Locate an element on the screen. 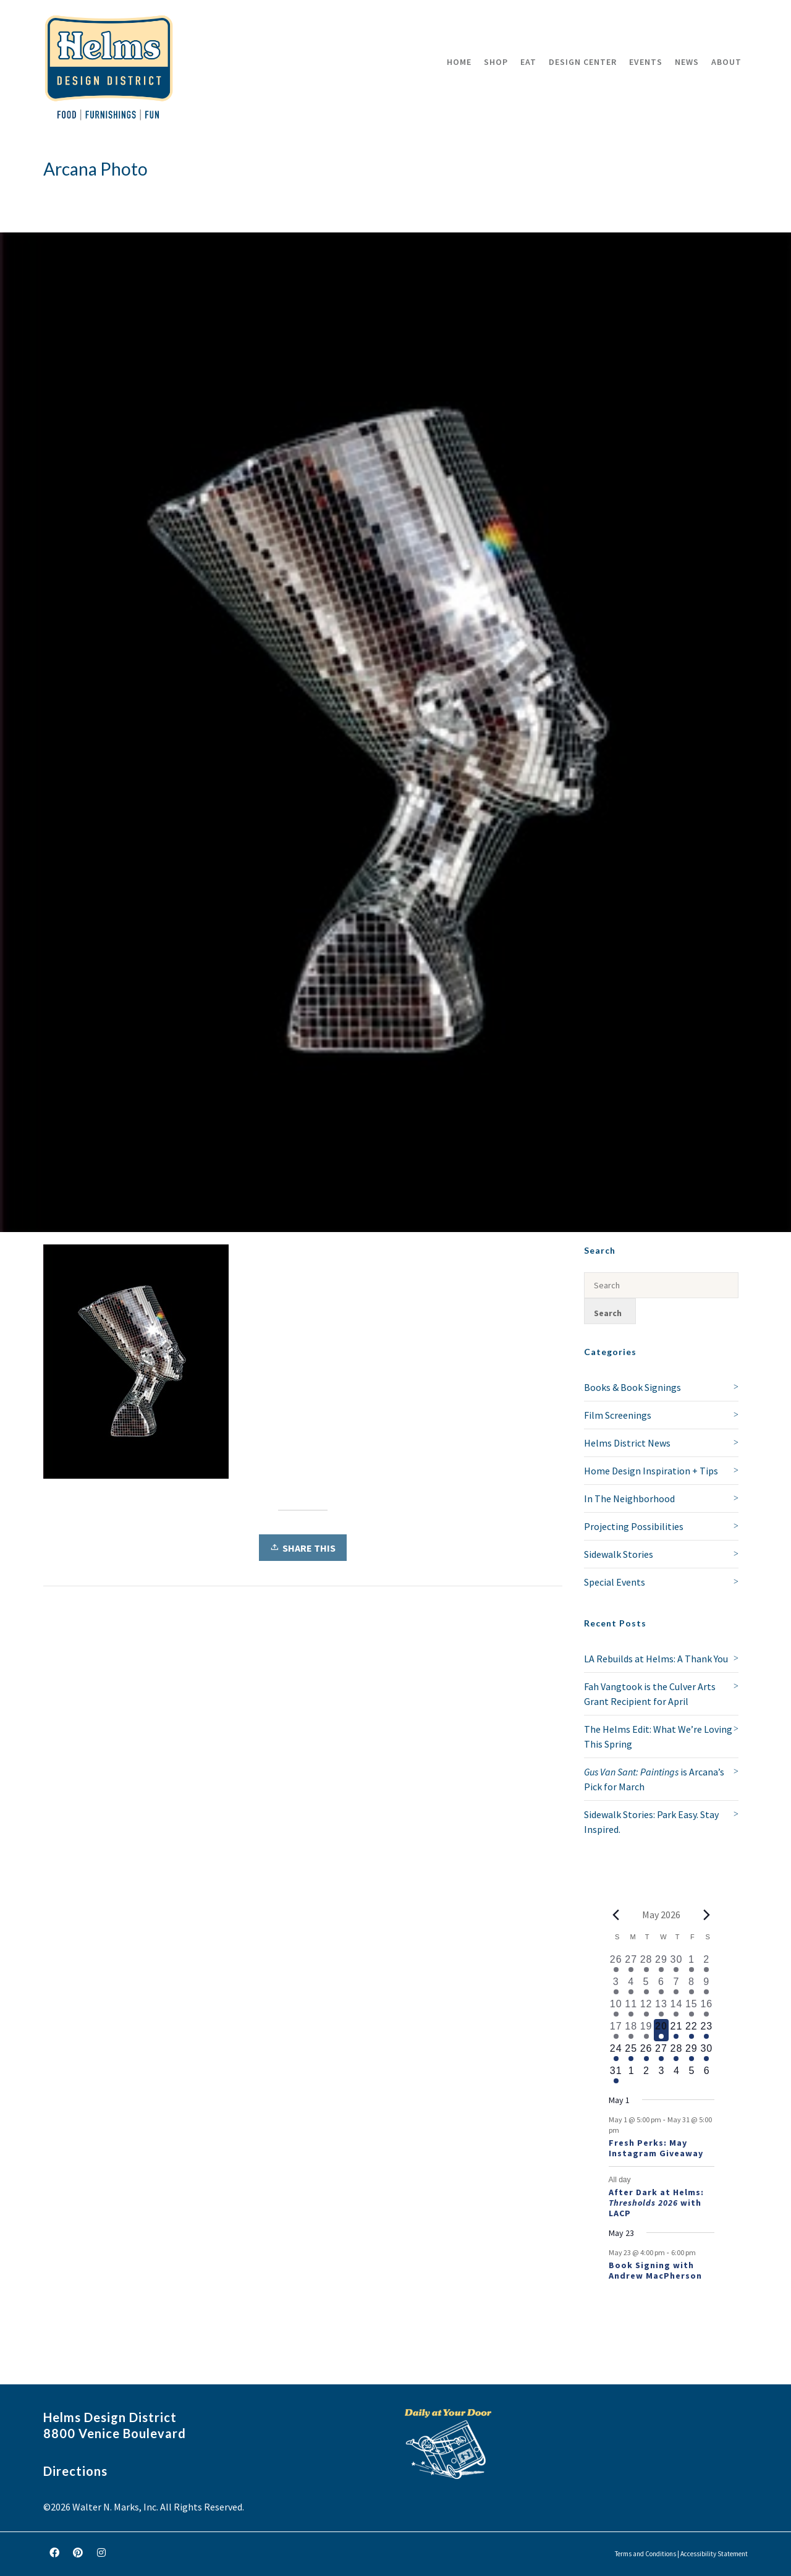 The height and width of the screenshot is (2576, 791). Helms District News is located at coordinates (627, 1443).